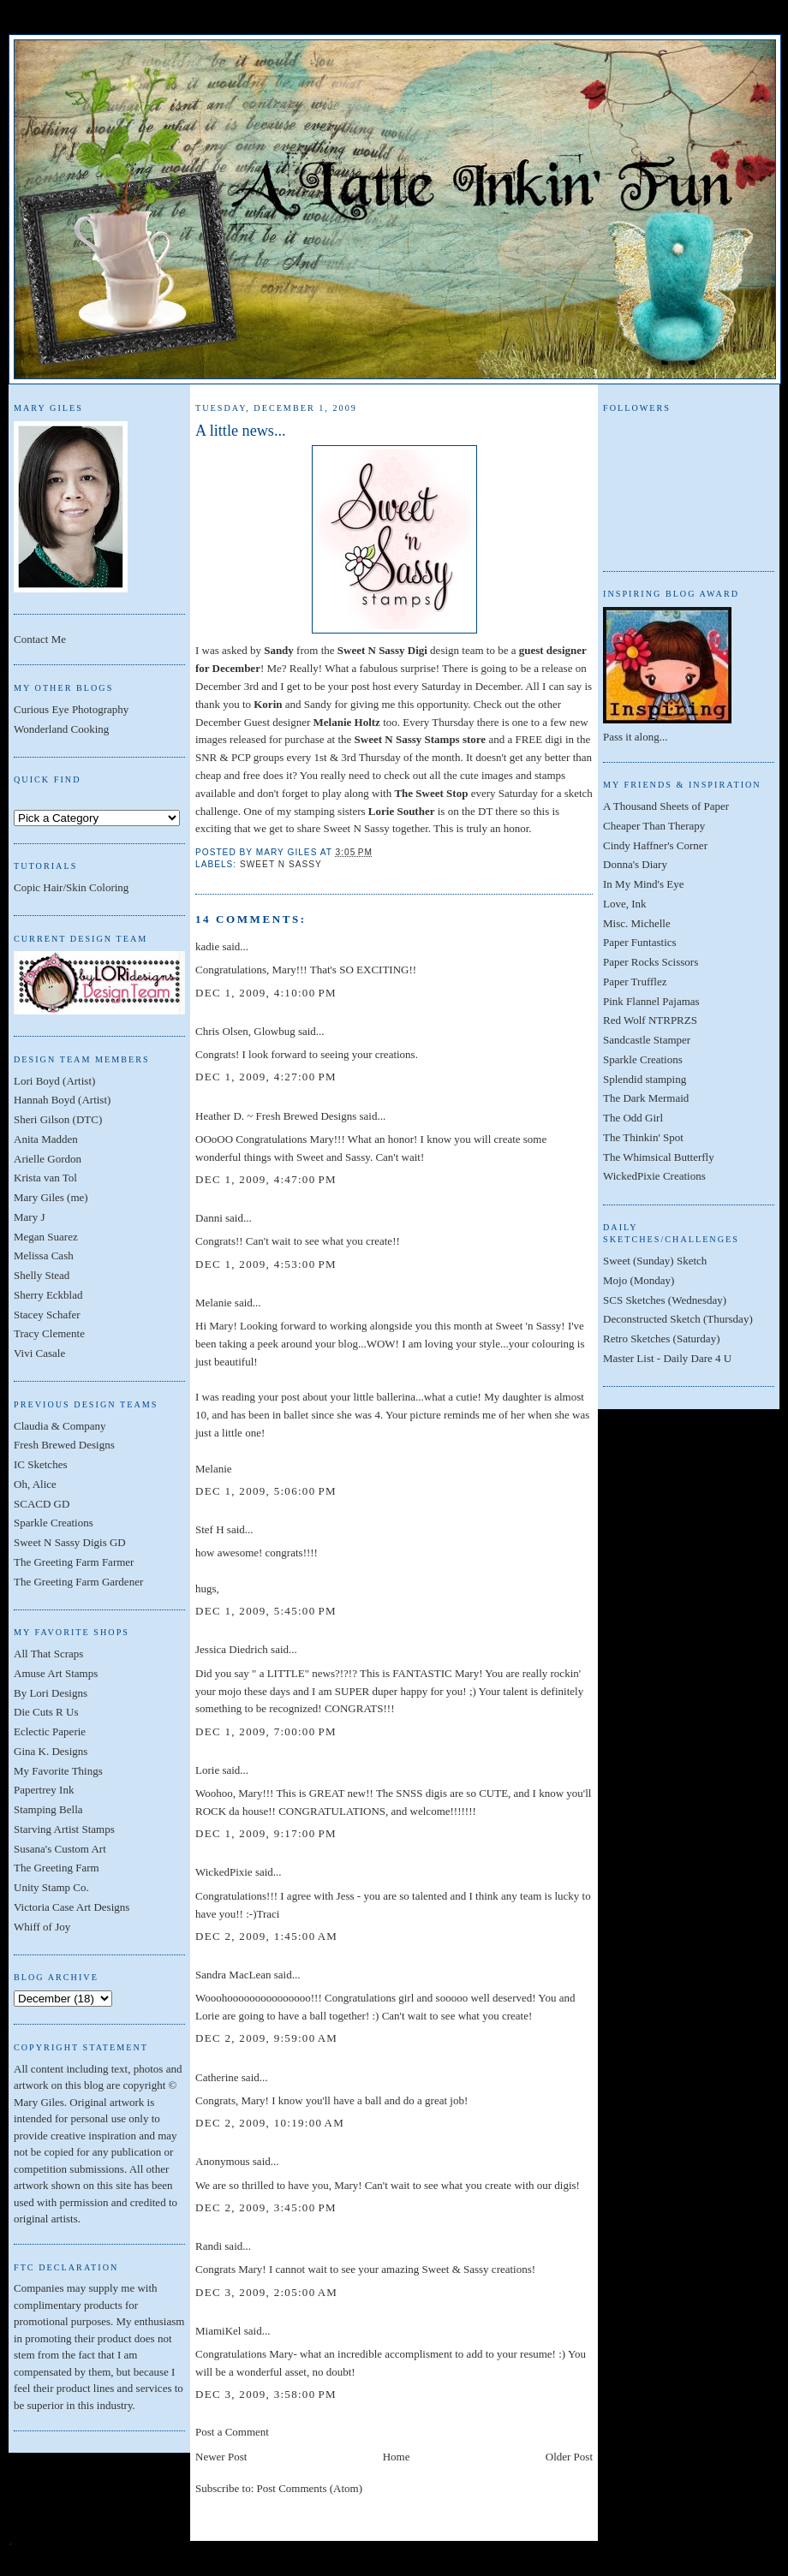 This screenshot has width=788, height=2576. What do you see at coordinates (217, 2077) in the screenshot?
I see `Catherine` at bounding box center [217, 2077].